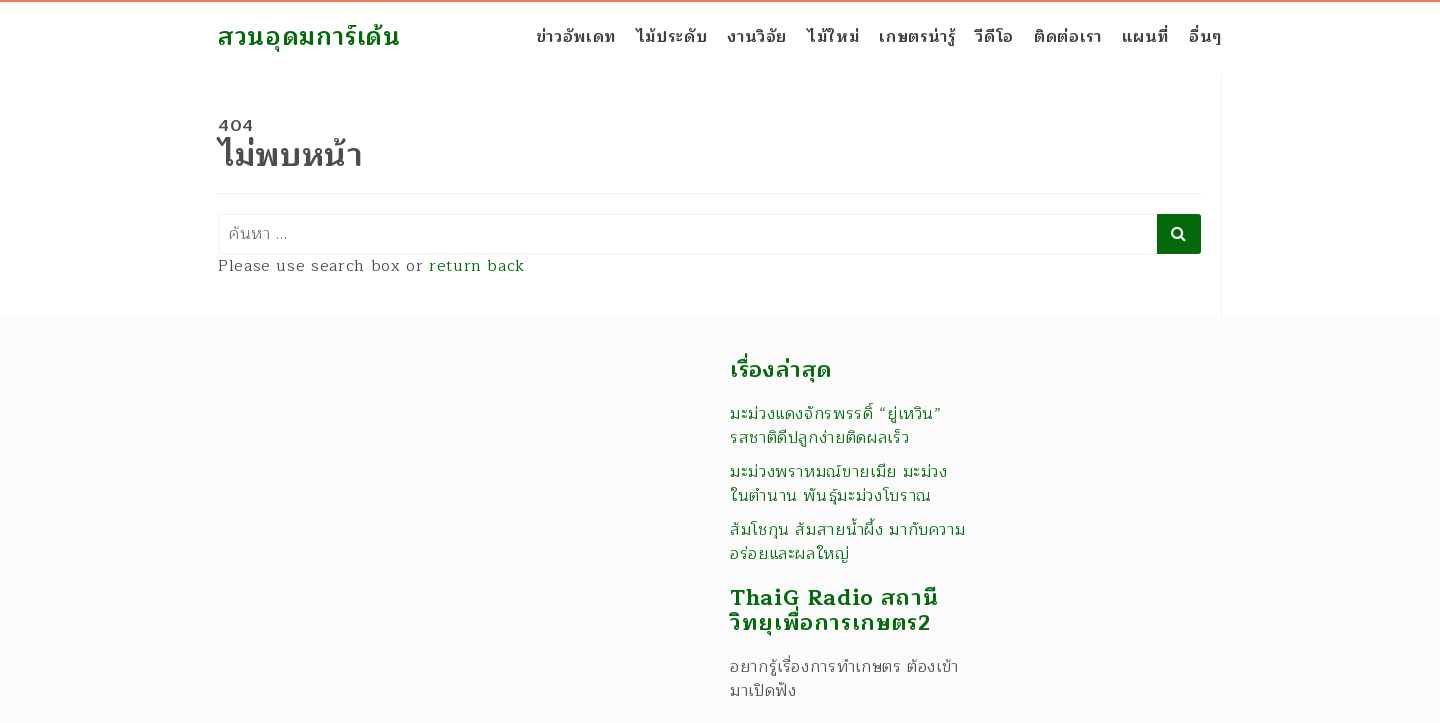 This screenshot has height=723, width=1440. Describe the element at coordinates (839, 484) in the screenshot. I see `มะม่วงพราหมณ์ขายเมีย มะม่วงในตำนาน พันธุ์มะม่วงโบราณ` at that location.